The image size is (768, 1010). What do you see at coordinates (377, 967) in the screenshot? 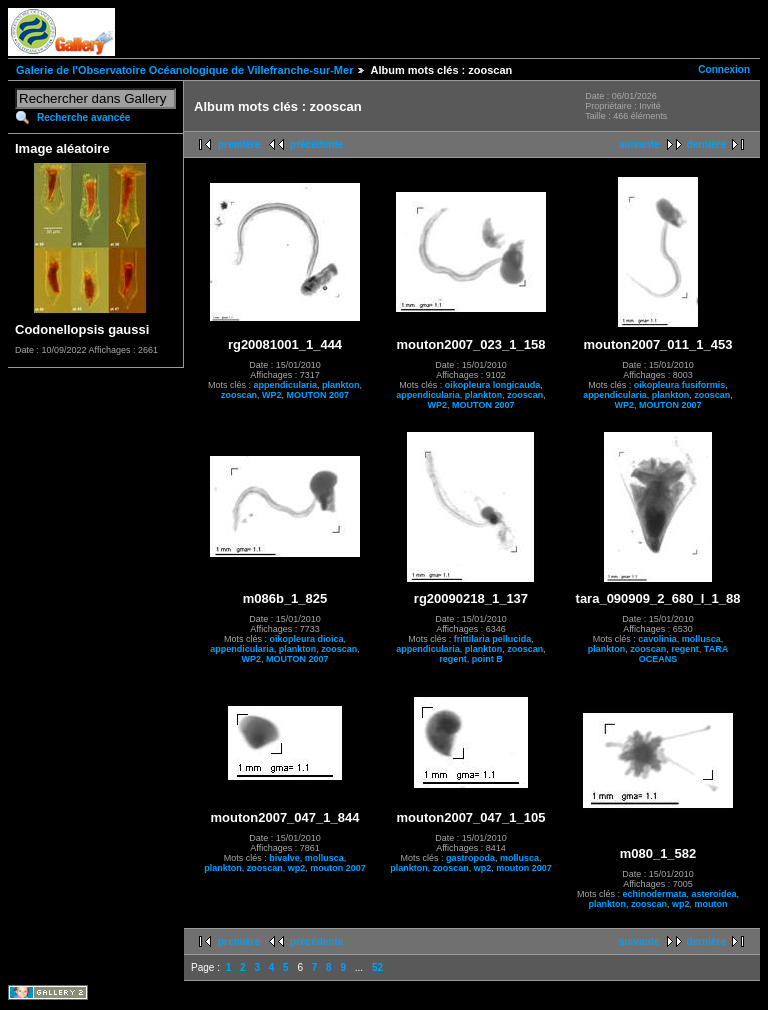
I see `52` at bounding box center [377, 967].